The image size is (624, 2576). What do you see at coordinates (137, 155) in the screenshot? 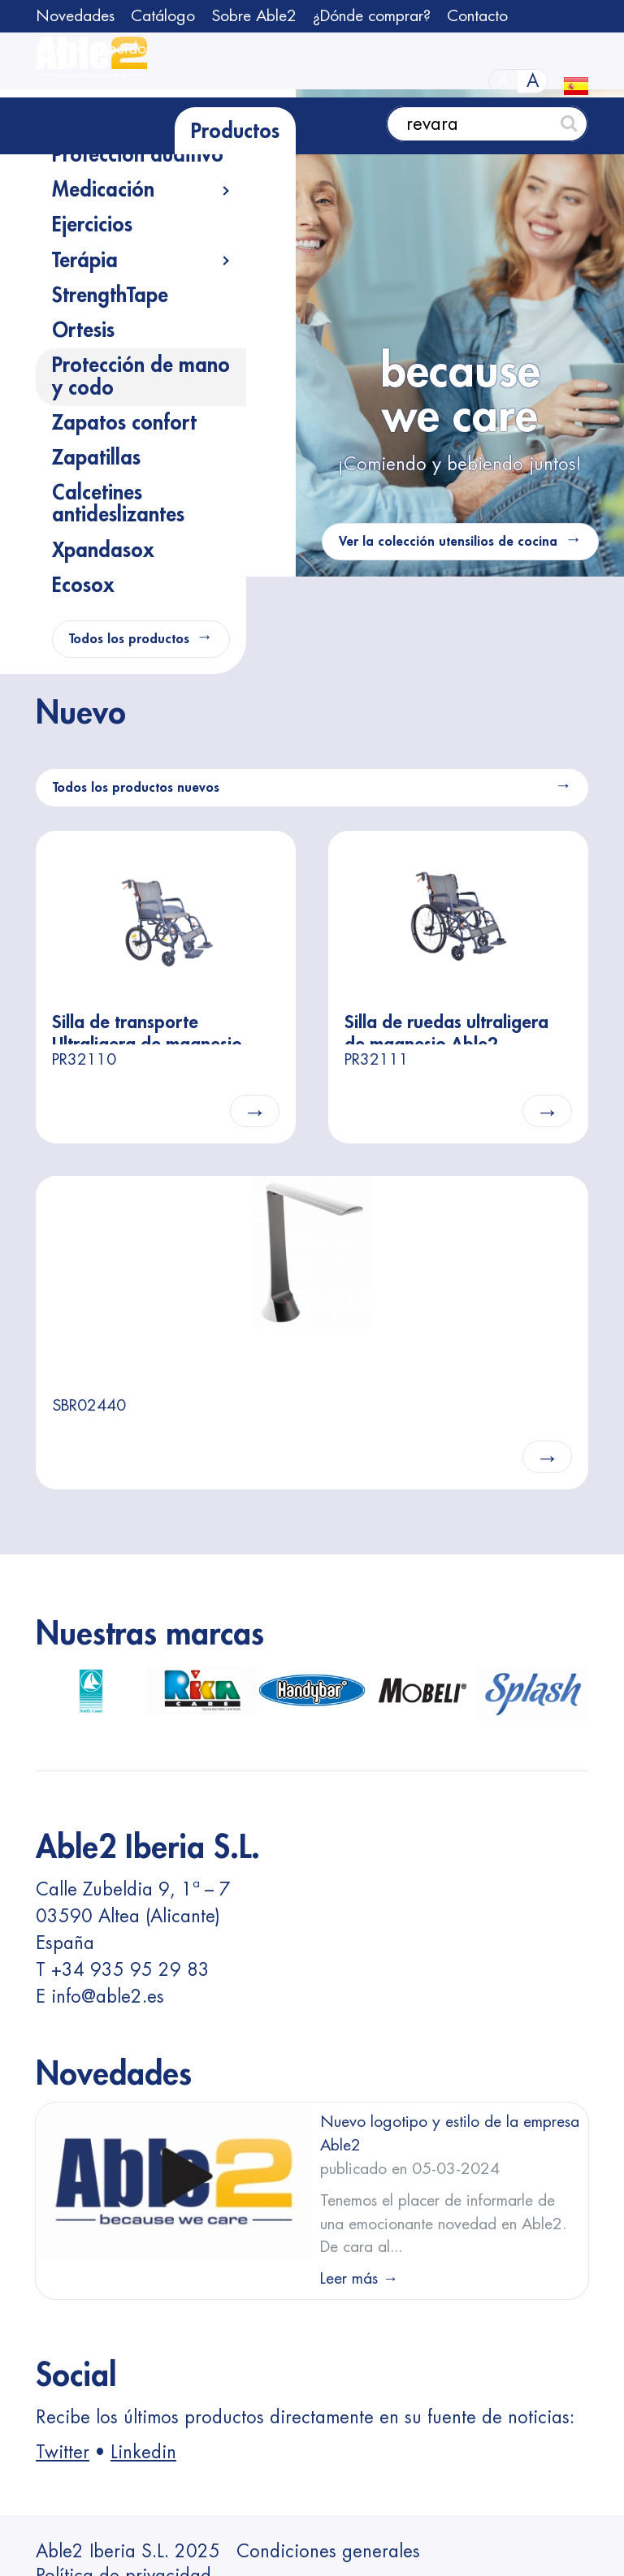
I see `Protección auditivo` at bounding box center [137, 155].